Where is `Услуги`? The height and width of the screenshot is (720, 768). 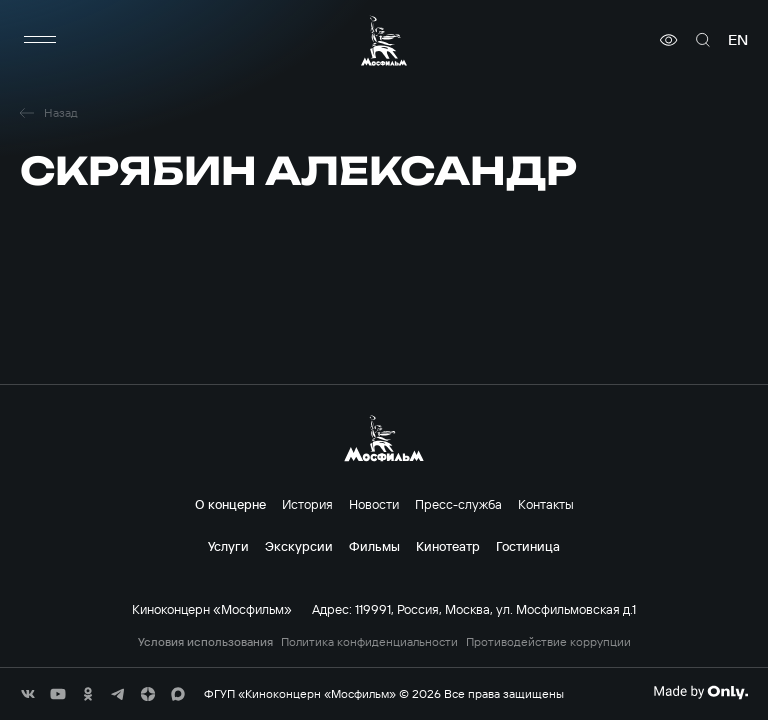 Услуги is located at coordinates (228, 546).